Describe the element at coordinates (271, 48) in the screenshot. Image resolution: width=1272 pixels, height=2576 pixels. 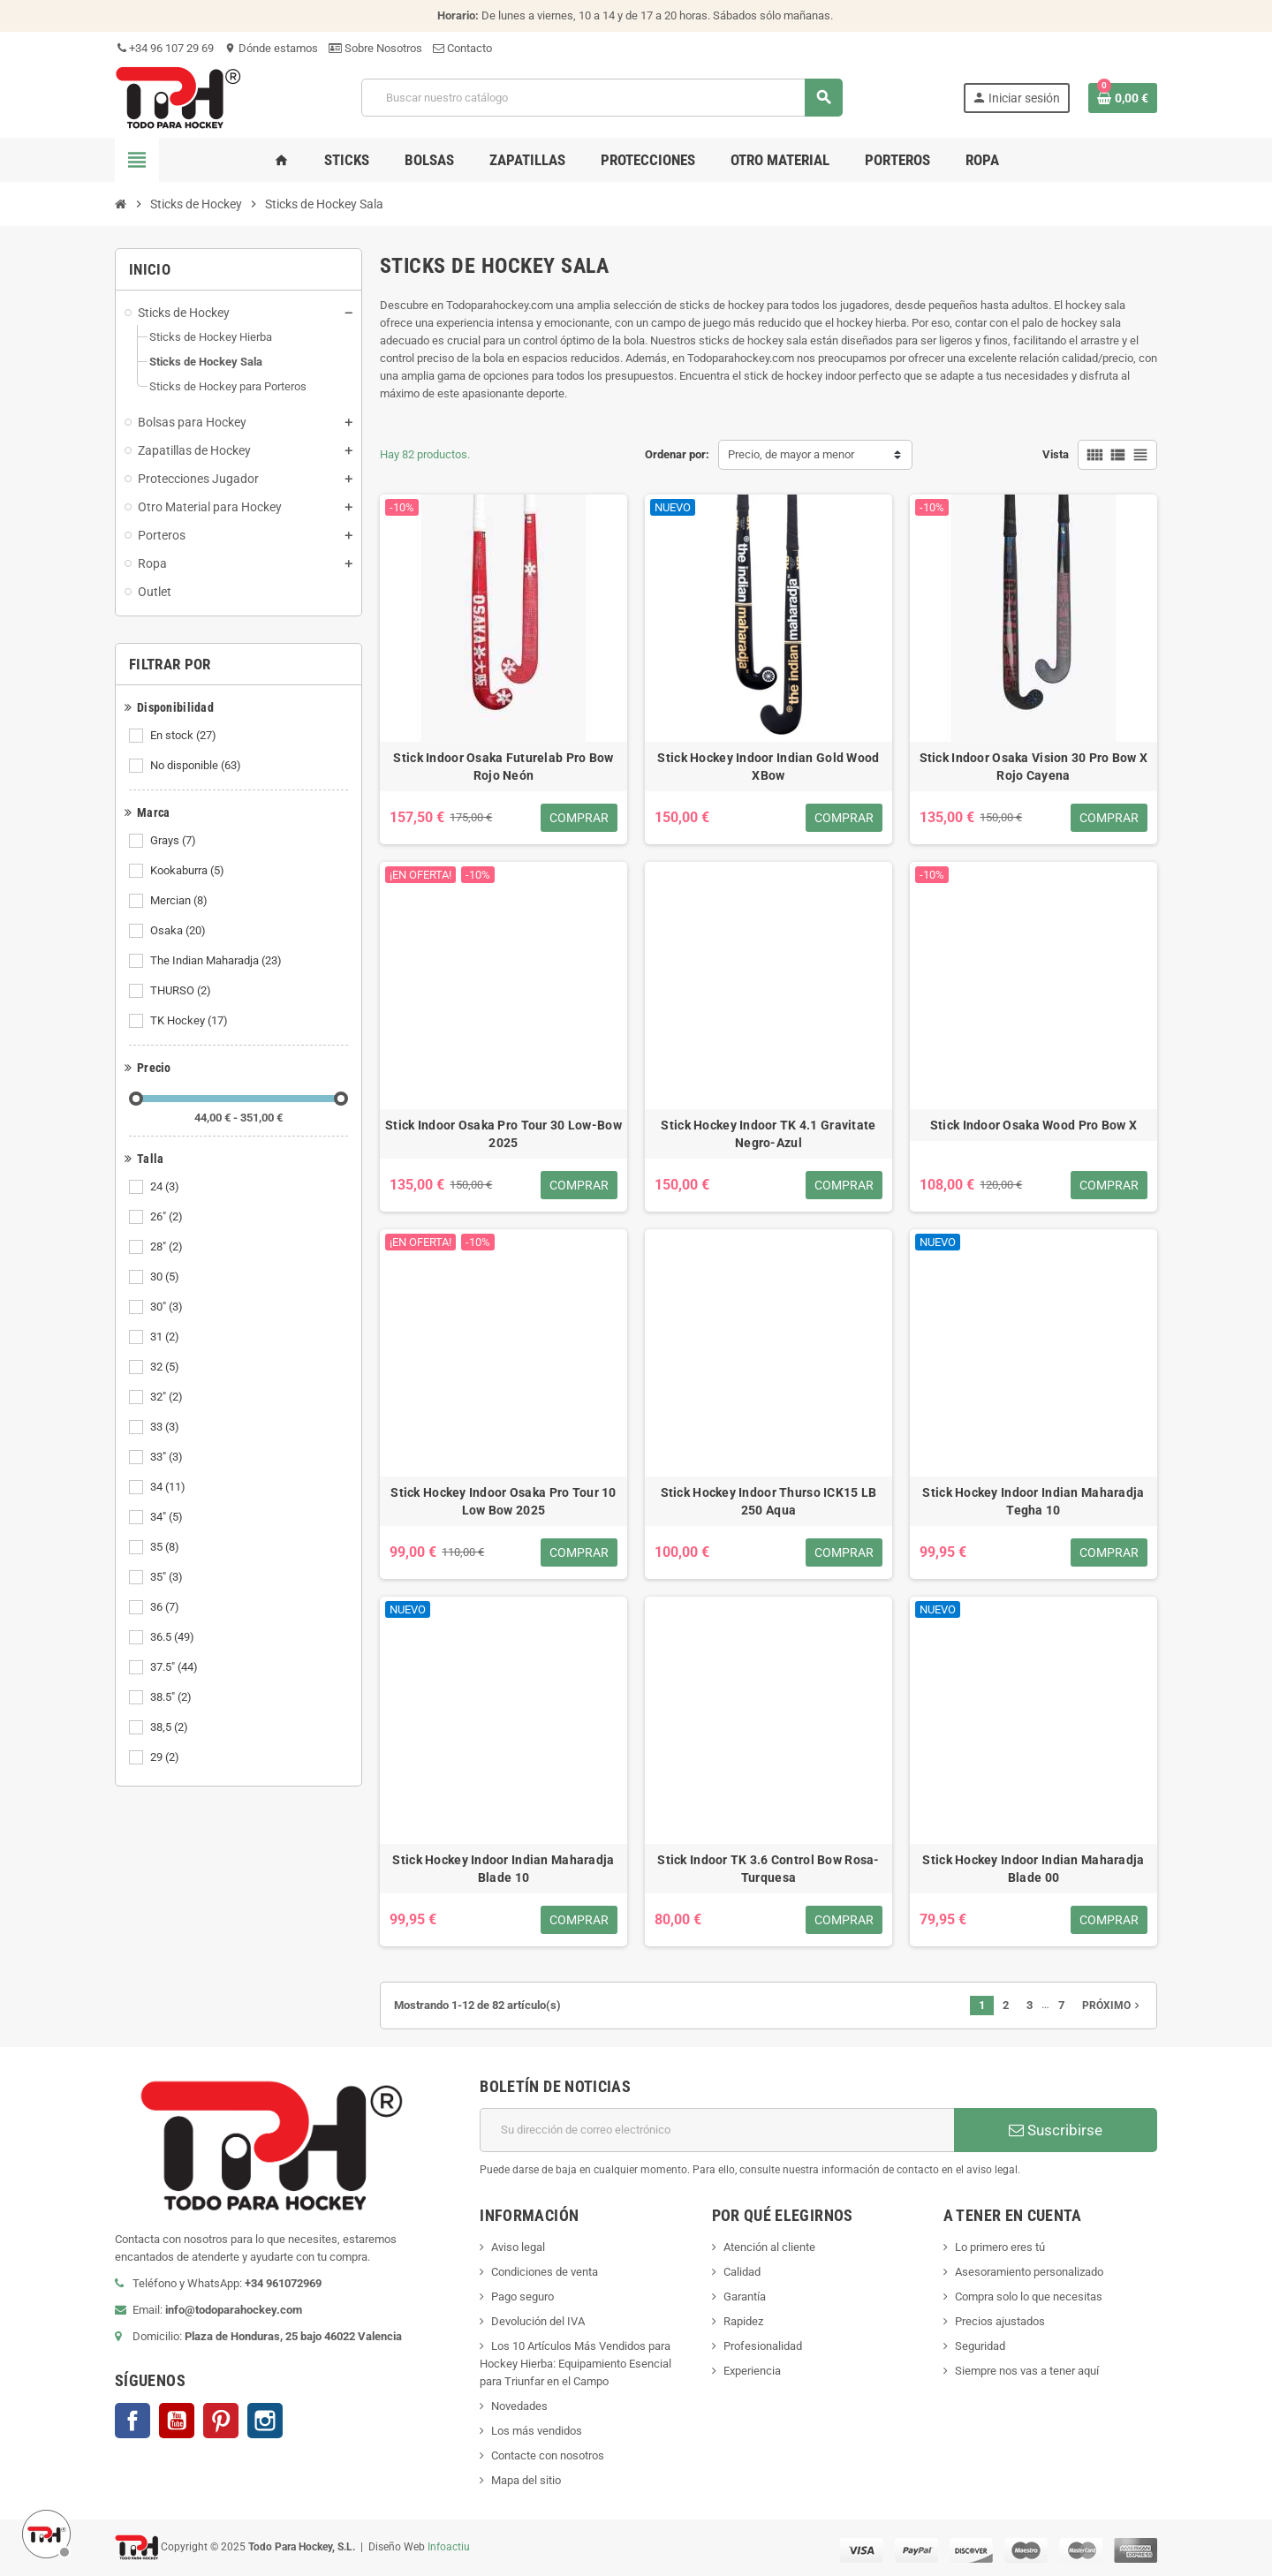
I see `Dónde estamos` at that location.